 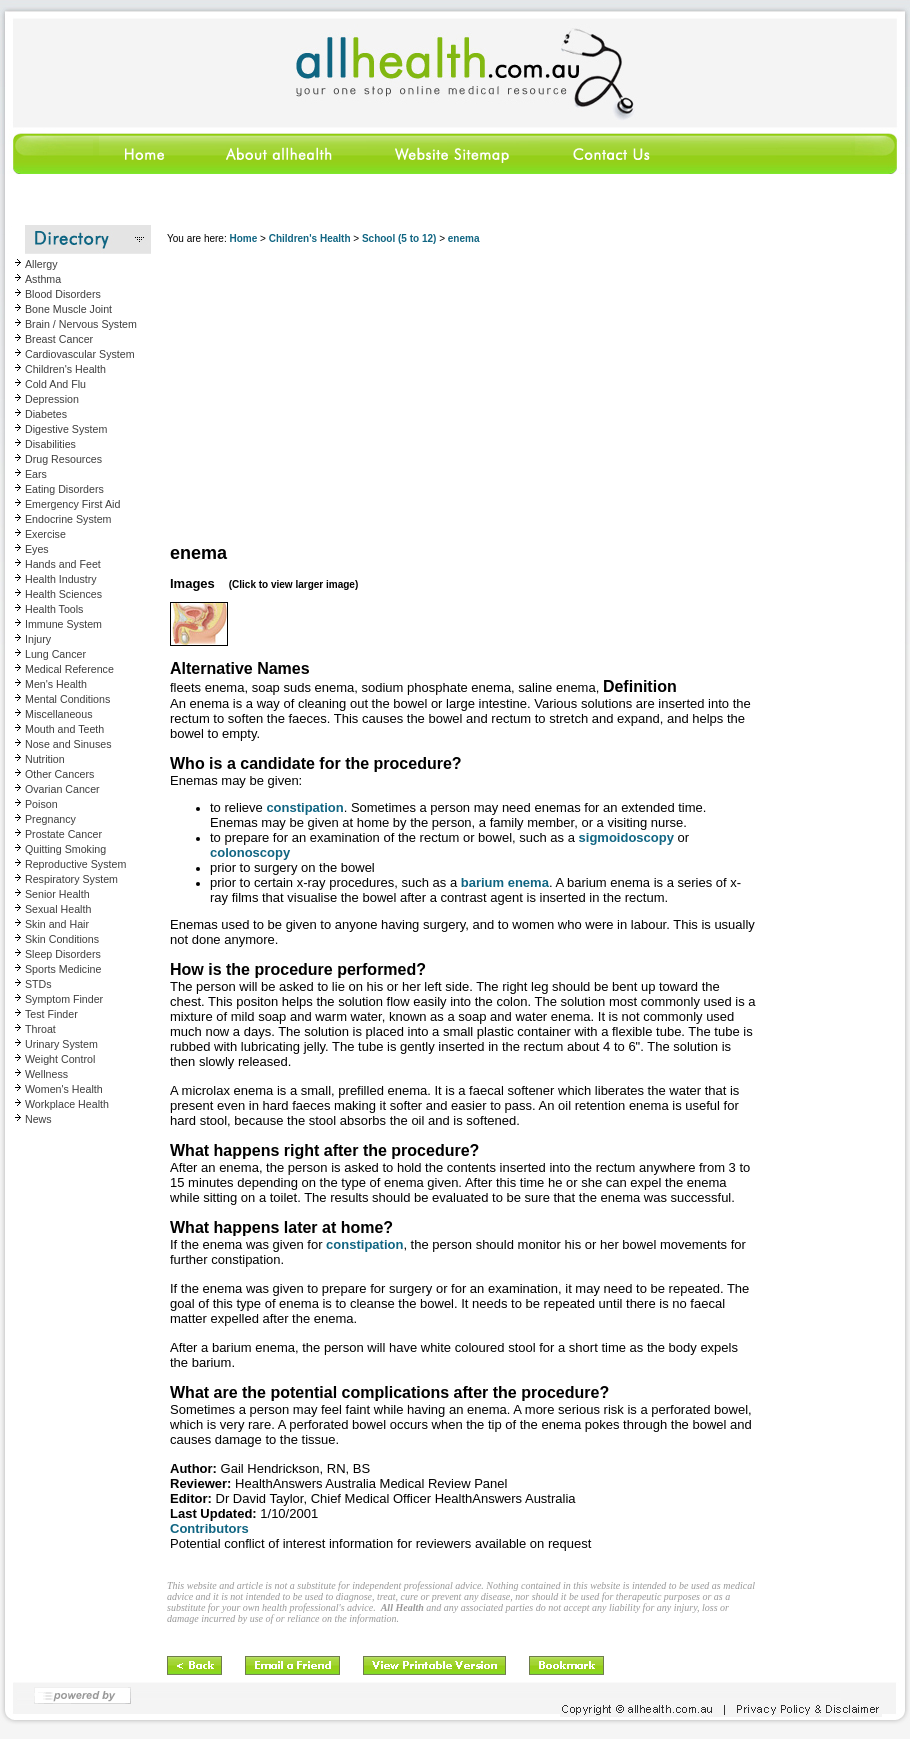 I want to click on Disabilities, so click(x=50, y=444).